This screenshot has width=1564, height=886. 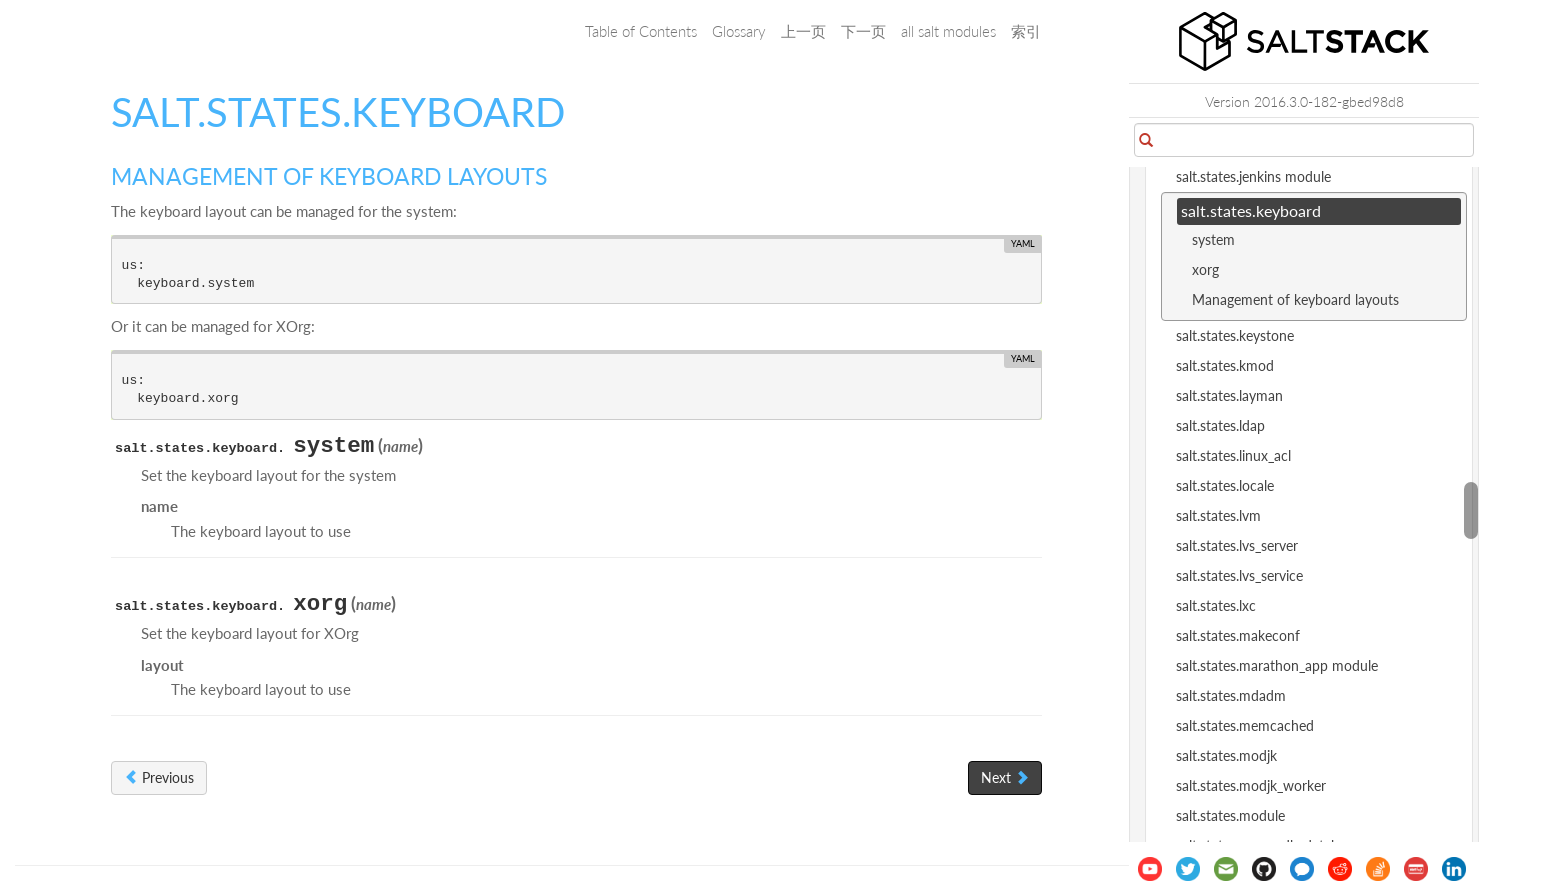 What do you see at coordinates (1229, 395) in the screenshot?
I see `salt.states.layman` at bounding box center [1229, 395].